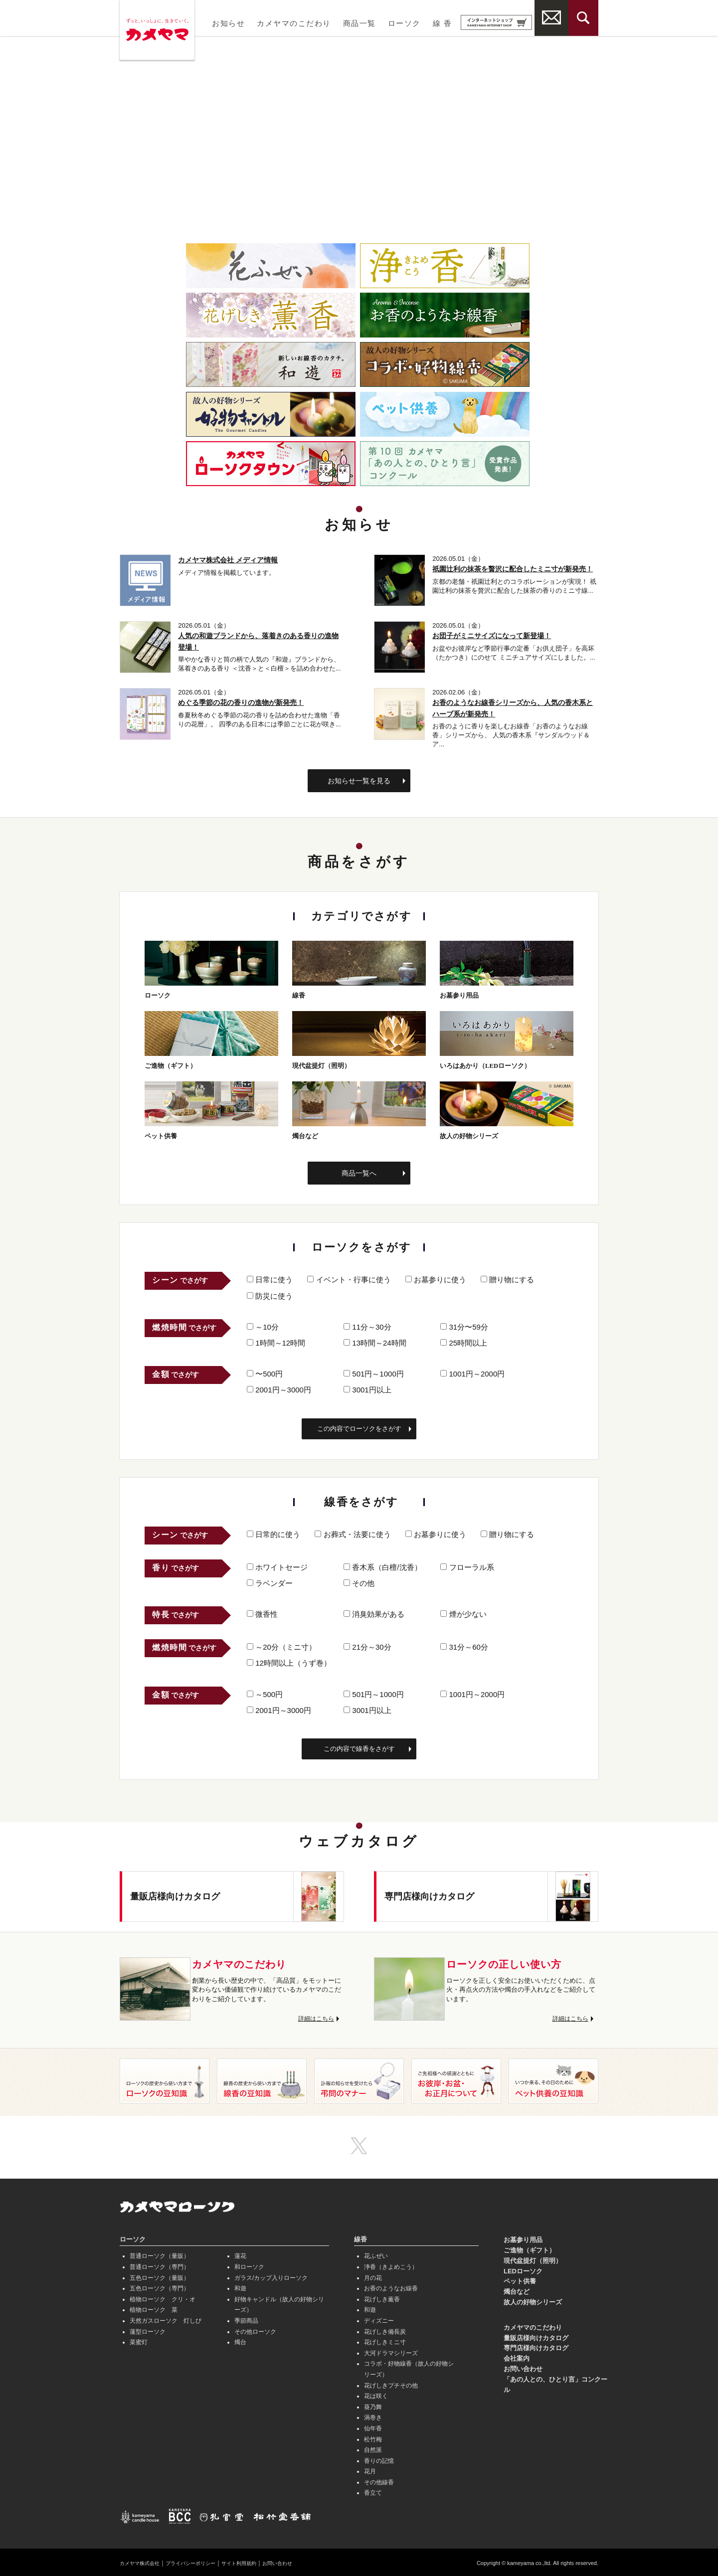  I want to click on お葬式・法要に使う, so click(352, 1532).